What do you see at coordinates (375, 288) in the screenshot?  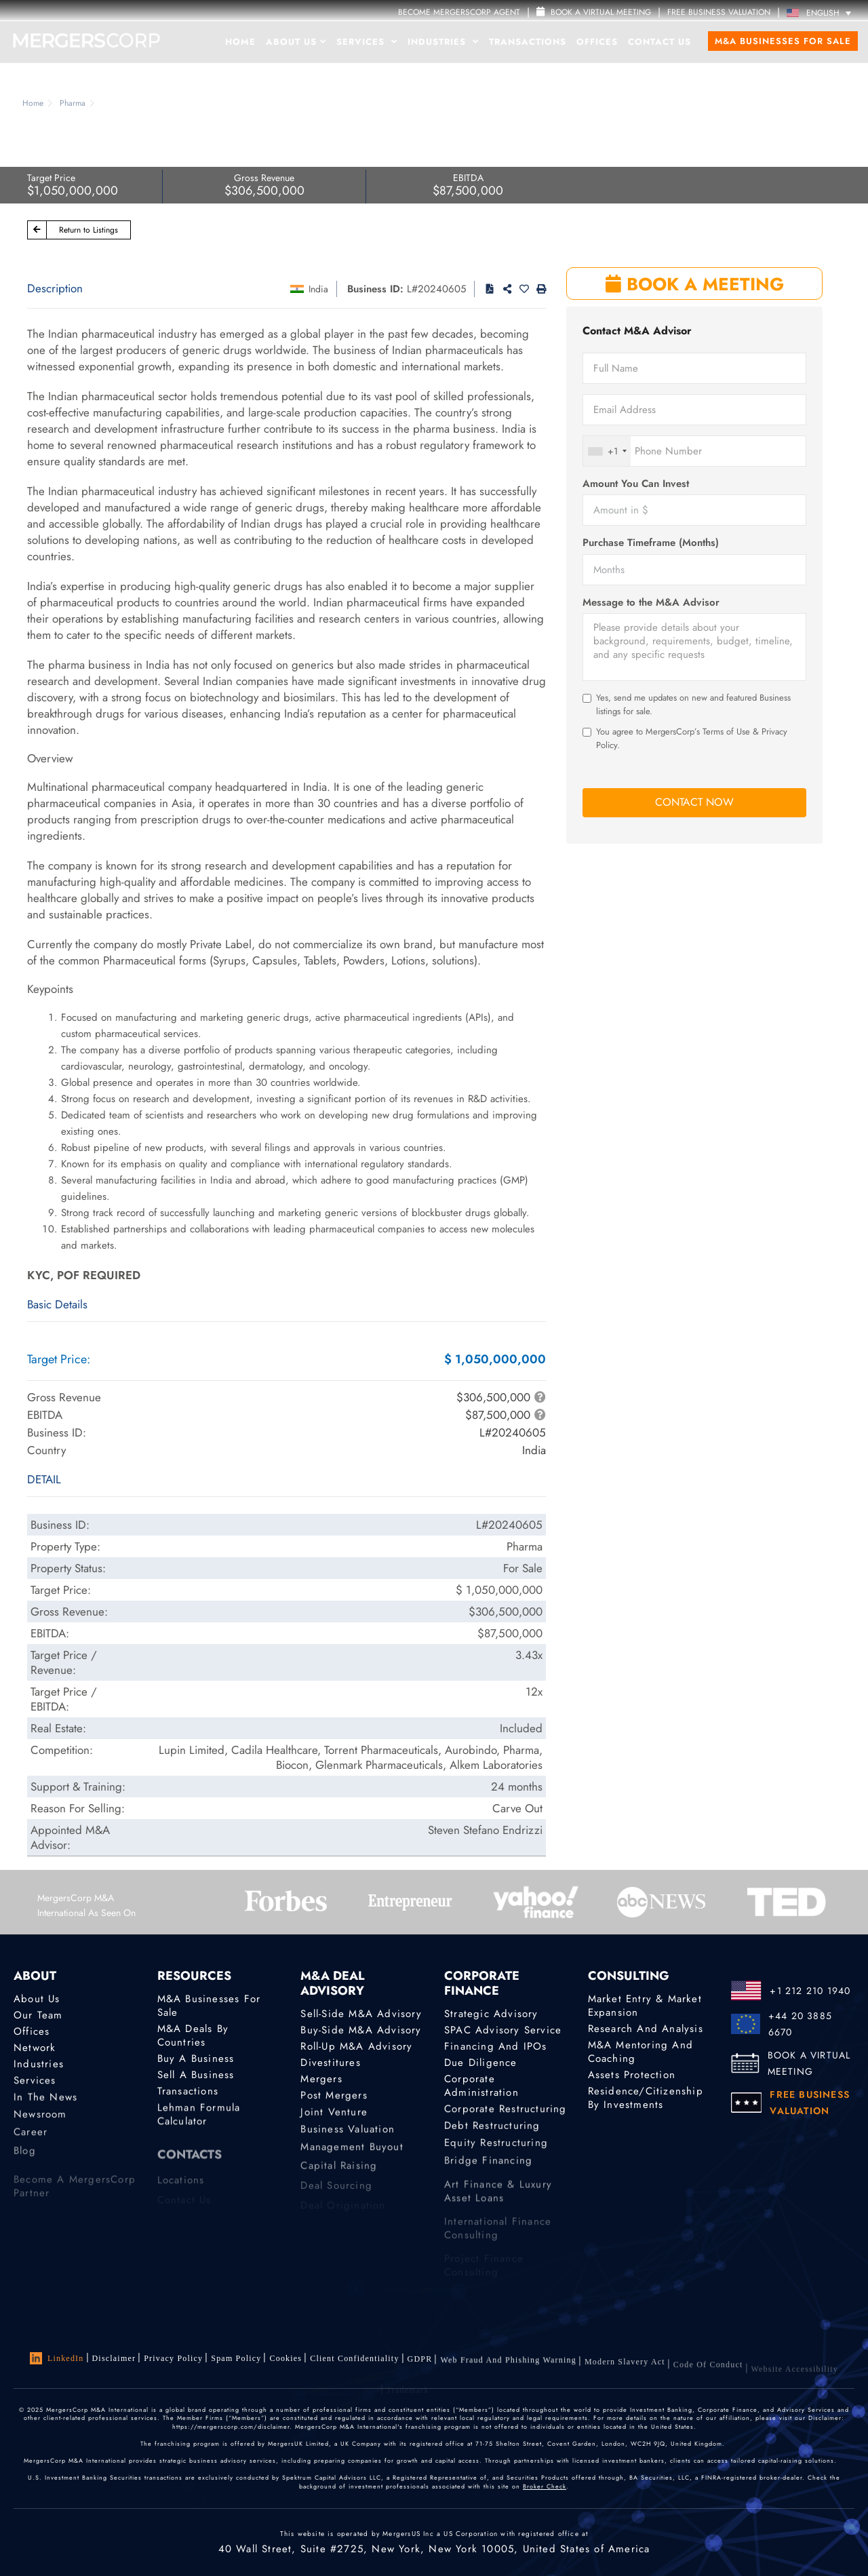 I see `Business ID:` at bounding box center [375, 288].